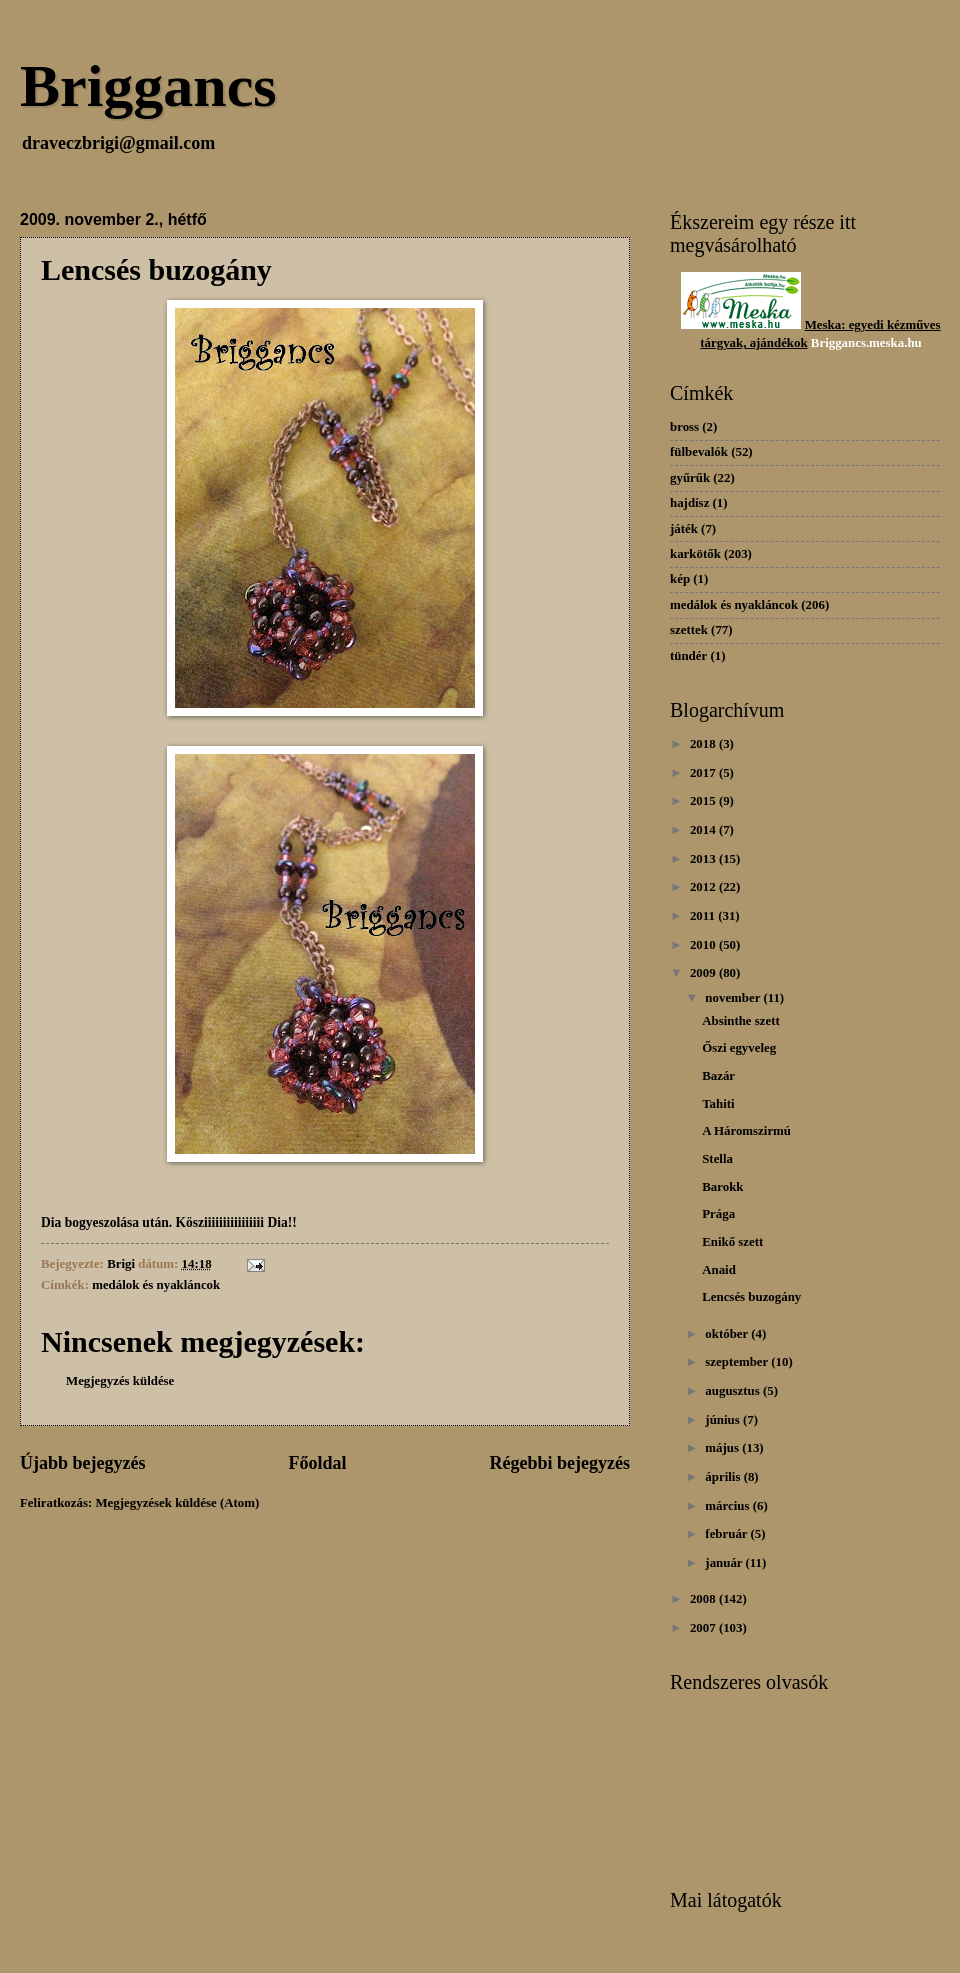 The height and width of the screenshot is (1973, 960). I want to click on 2017, so click(704, 773).